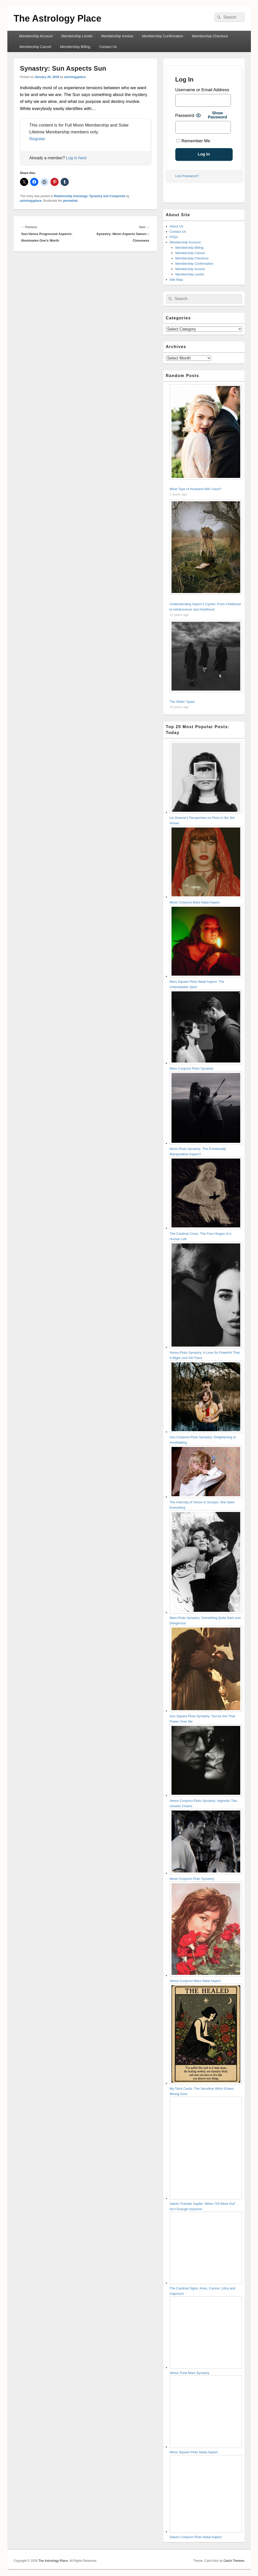 This screenshot has width=258, height=2576. What do you see at coordinates (35, 47) in the screenshot?
I see `Membership Cancel` at bounding box center [35, 47].